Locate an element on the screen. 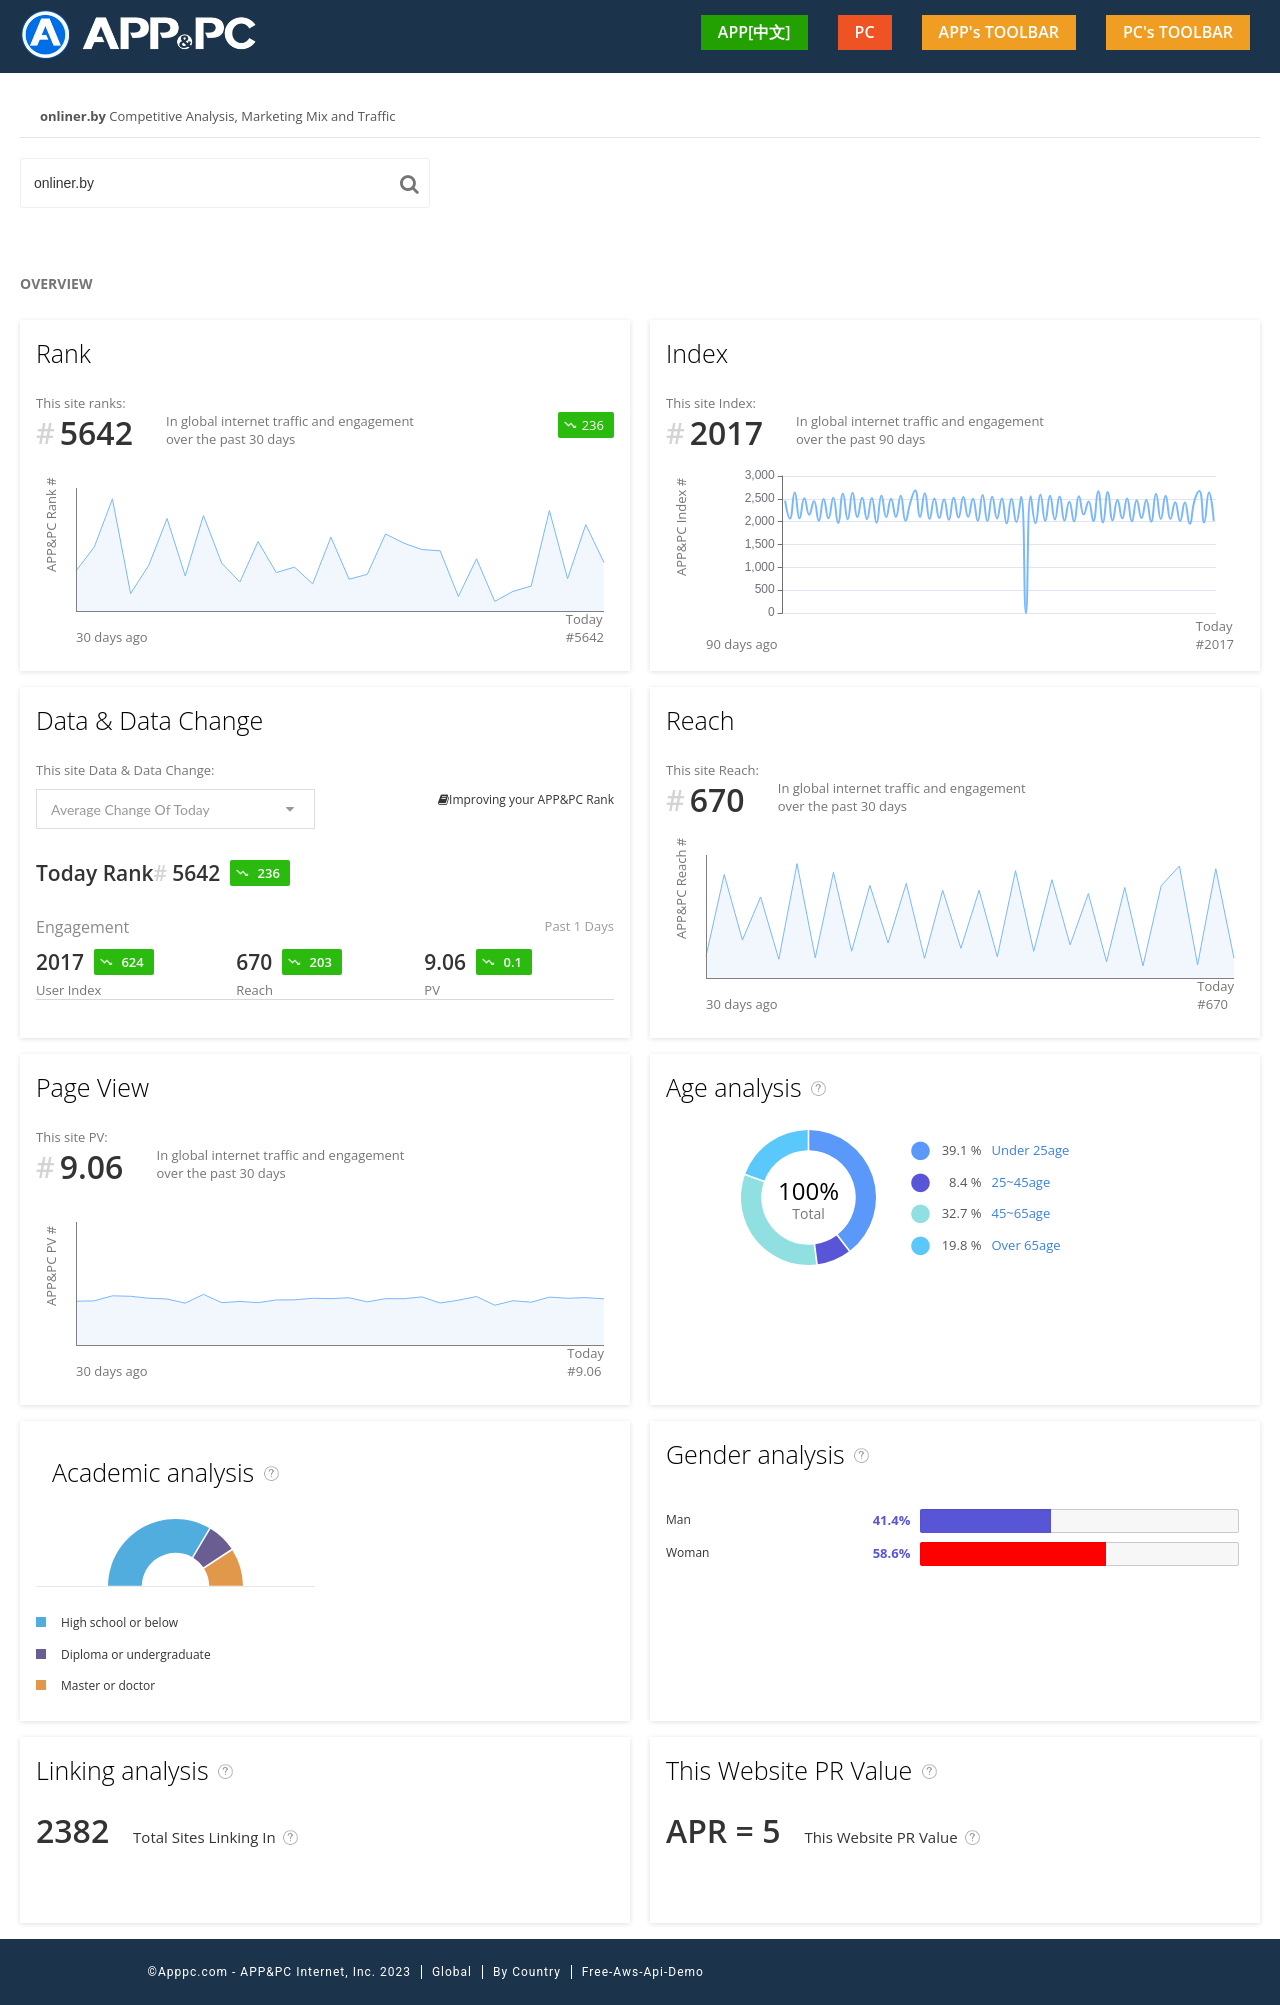 Image resolution: width=1280 pixels, height=2005 pixels. Free-Aws-Api-Demo is located at coordinates (643, 1972).